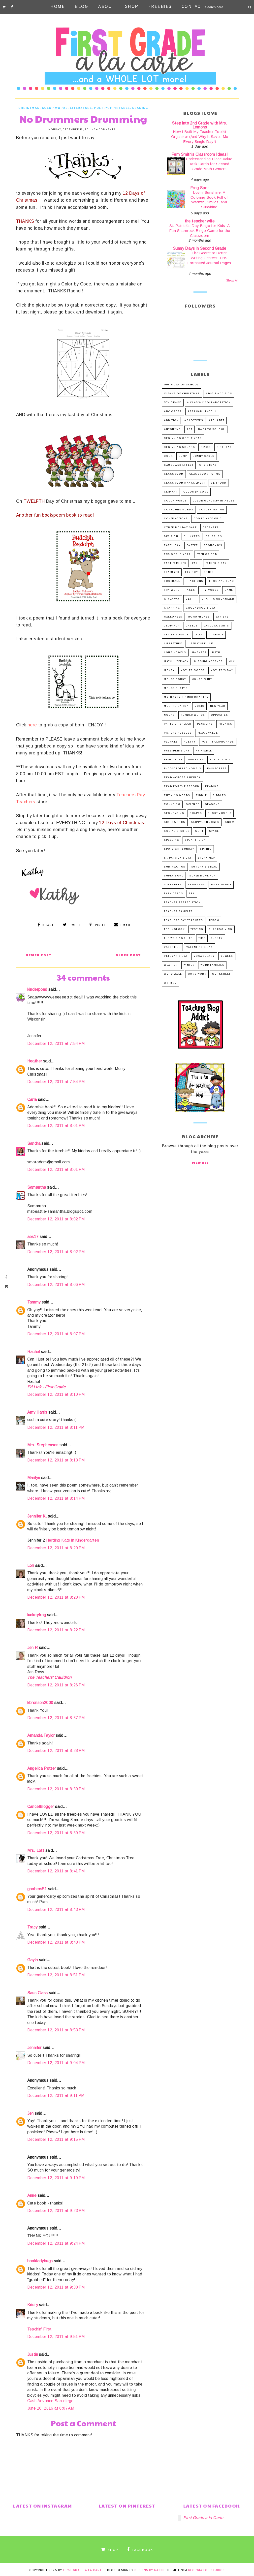 Image resolution: width=254 pixels, height=2576 pixels. I want to click on Social Studies, so click(177, 831).